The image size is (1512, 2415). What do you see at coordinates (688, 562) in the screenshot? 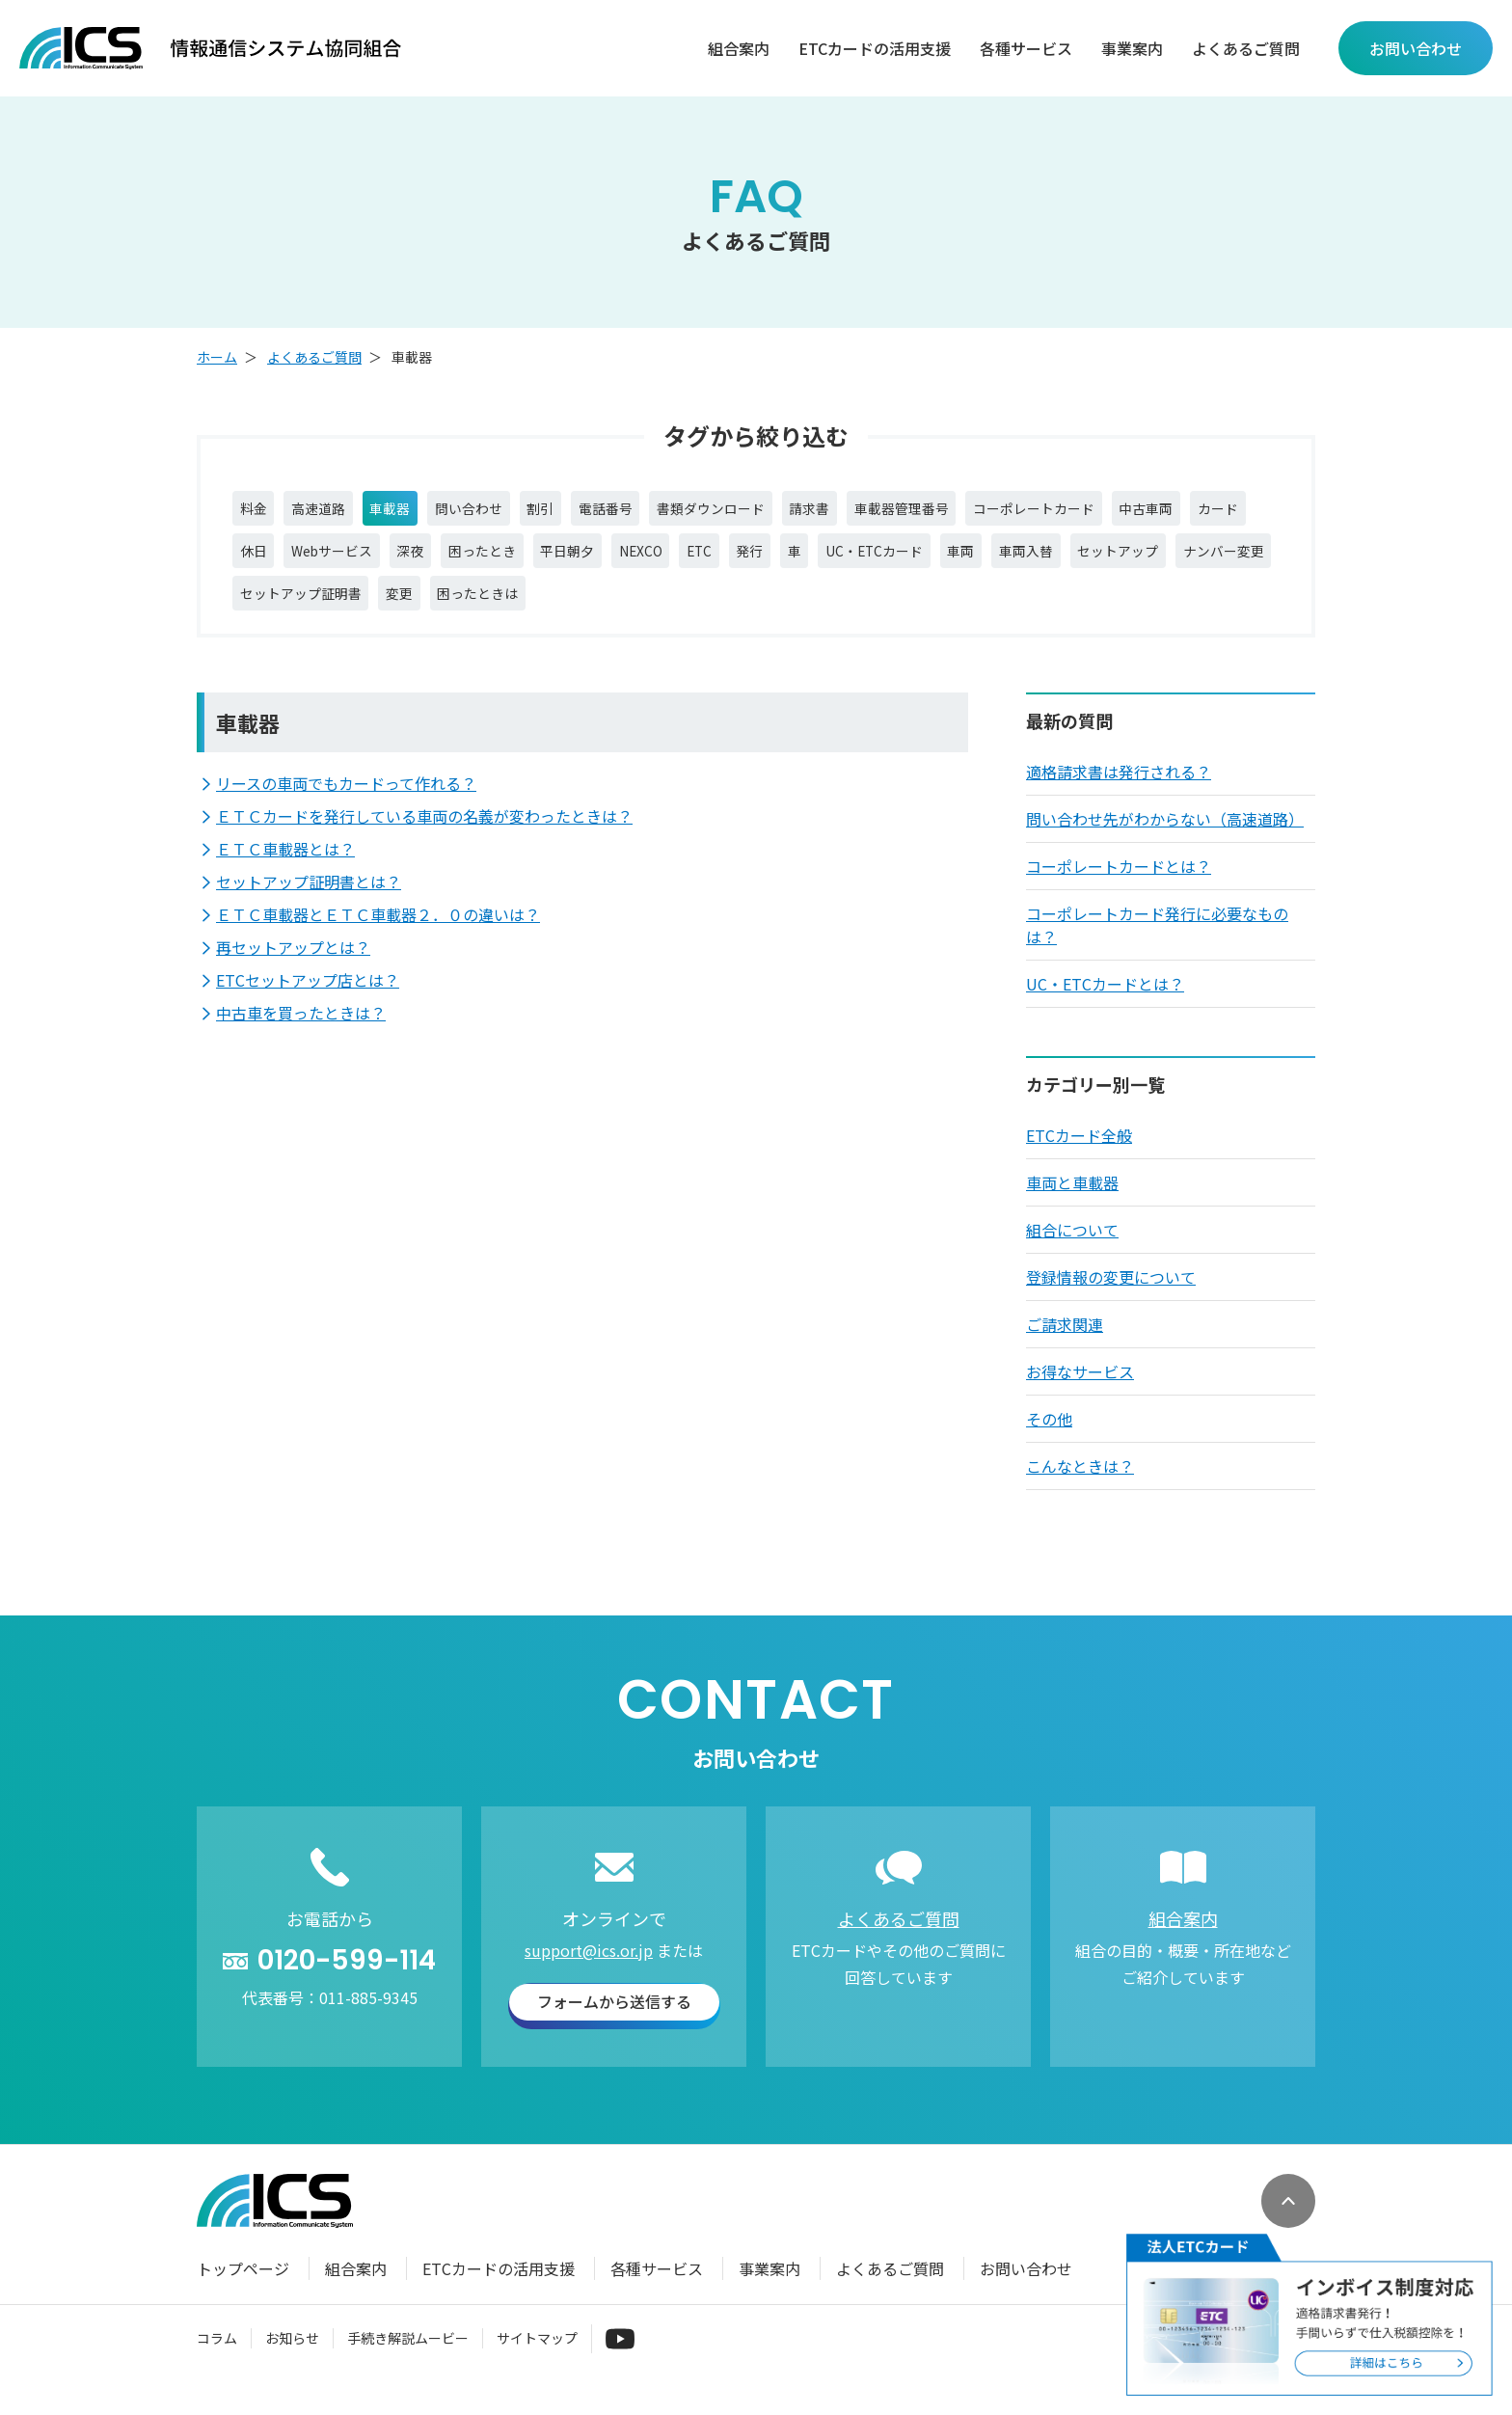
I see `困ったとき` at bounding box center [688, 562].